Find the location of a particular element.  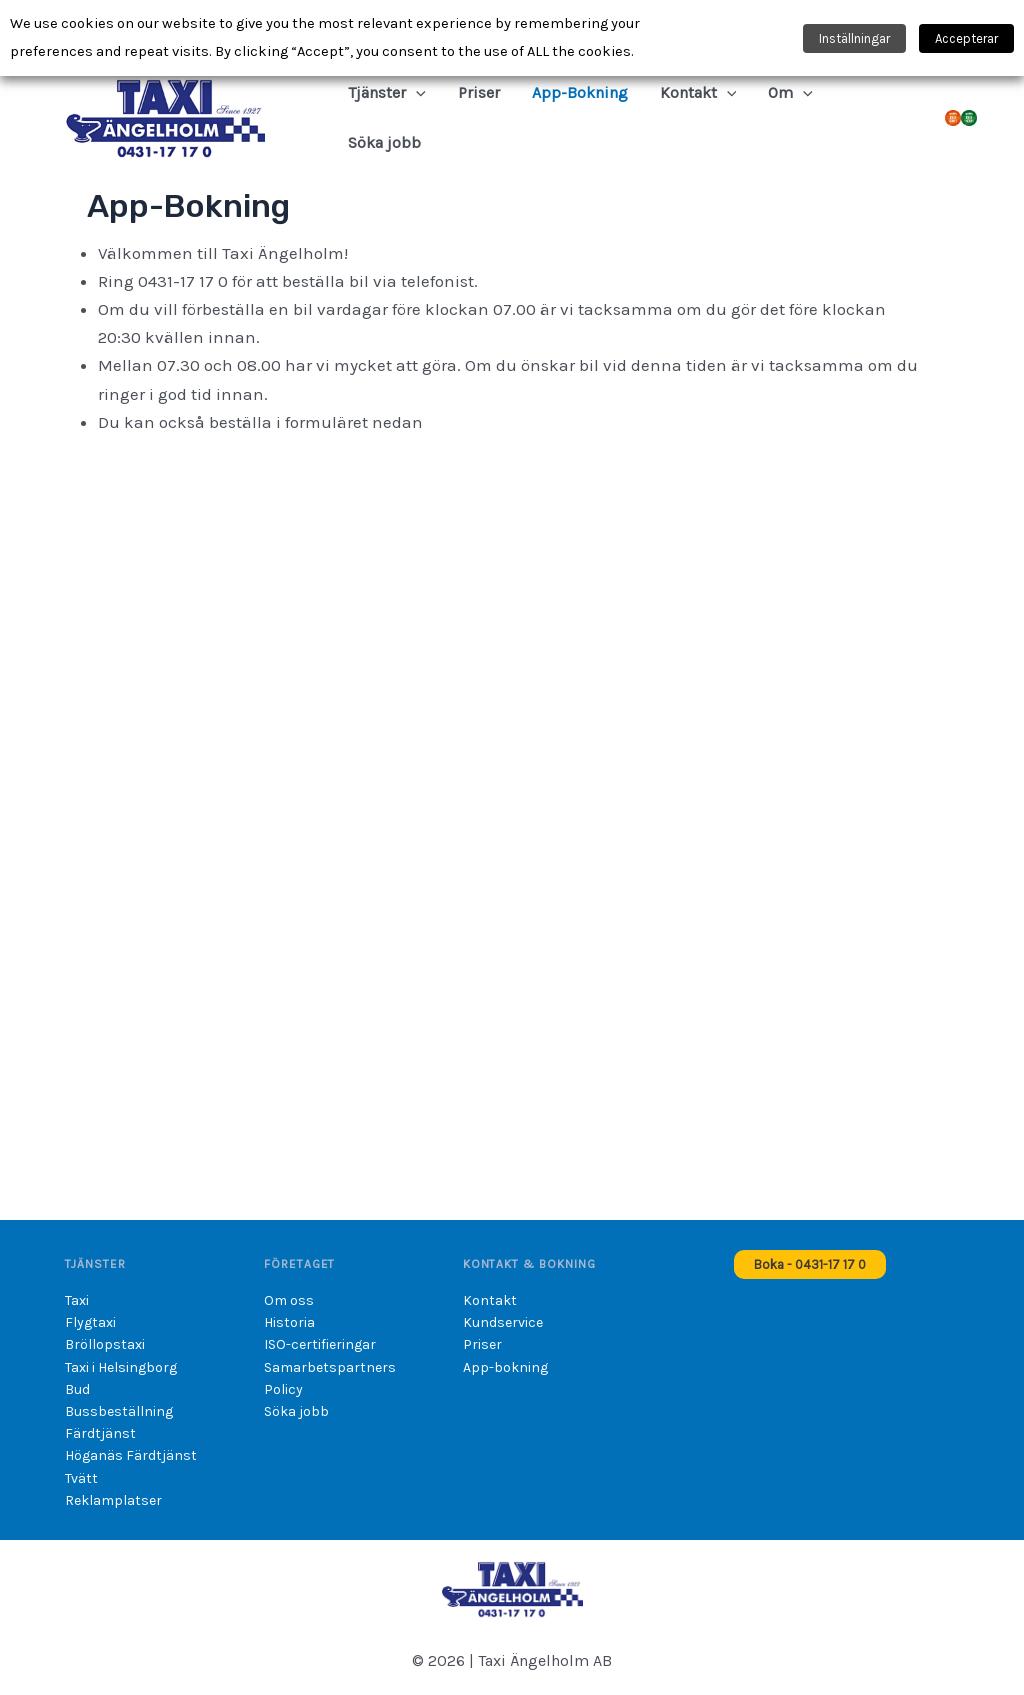

App-bokning is located at coordinates (505, 1367).